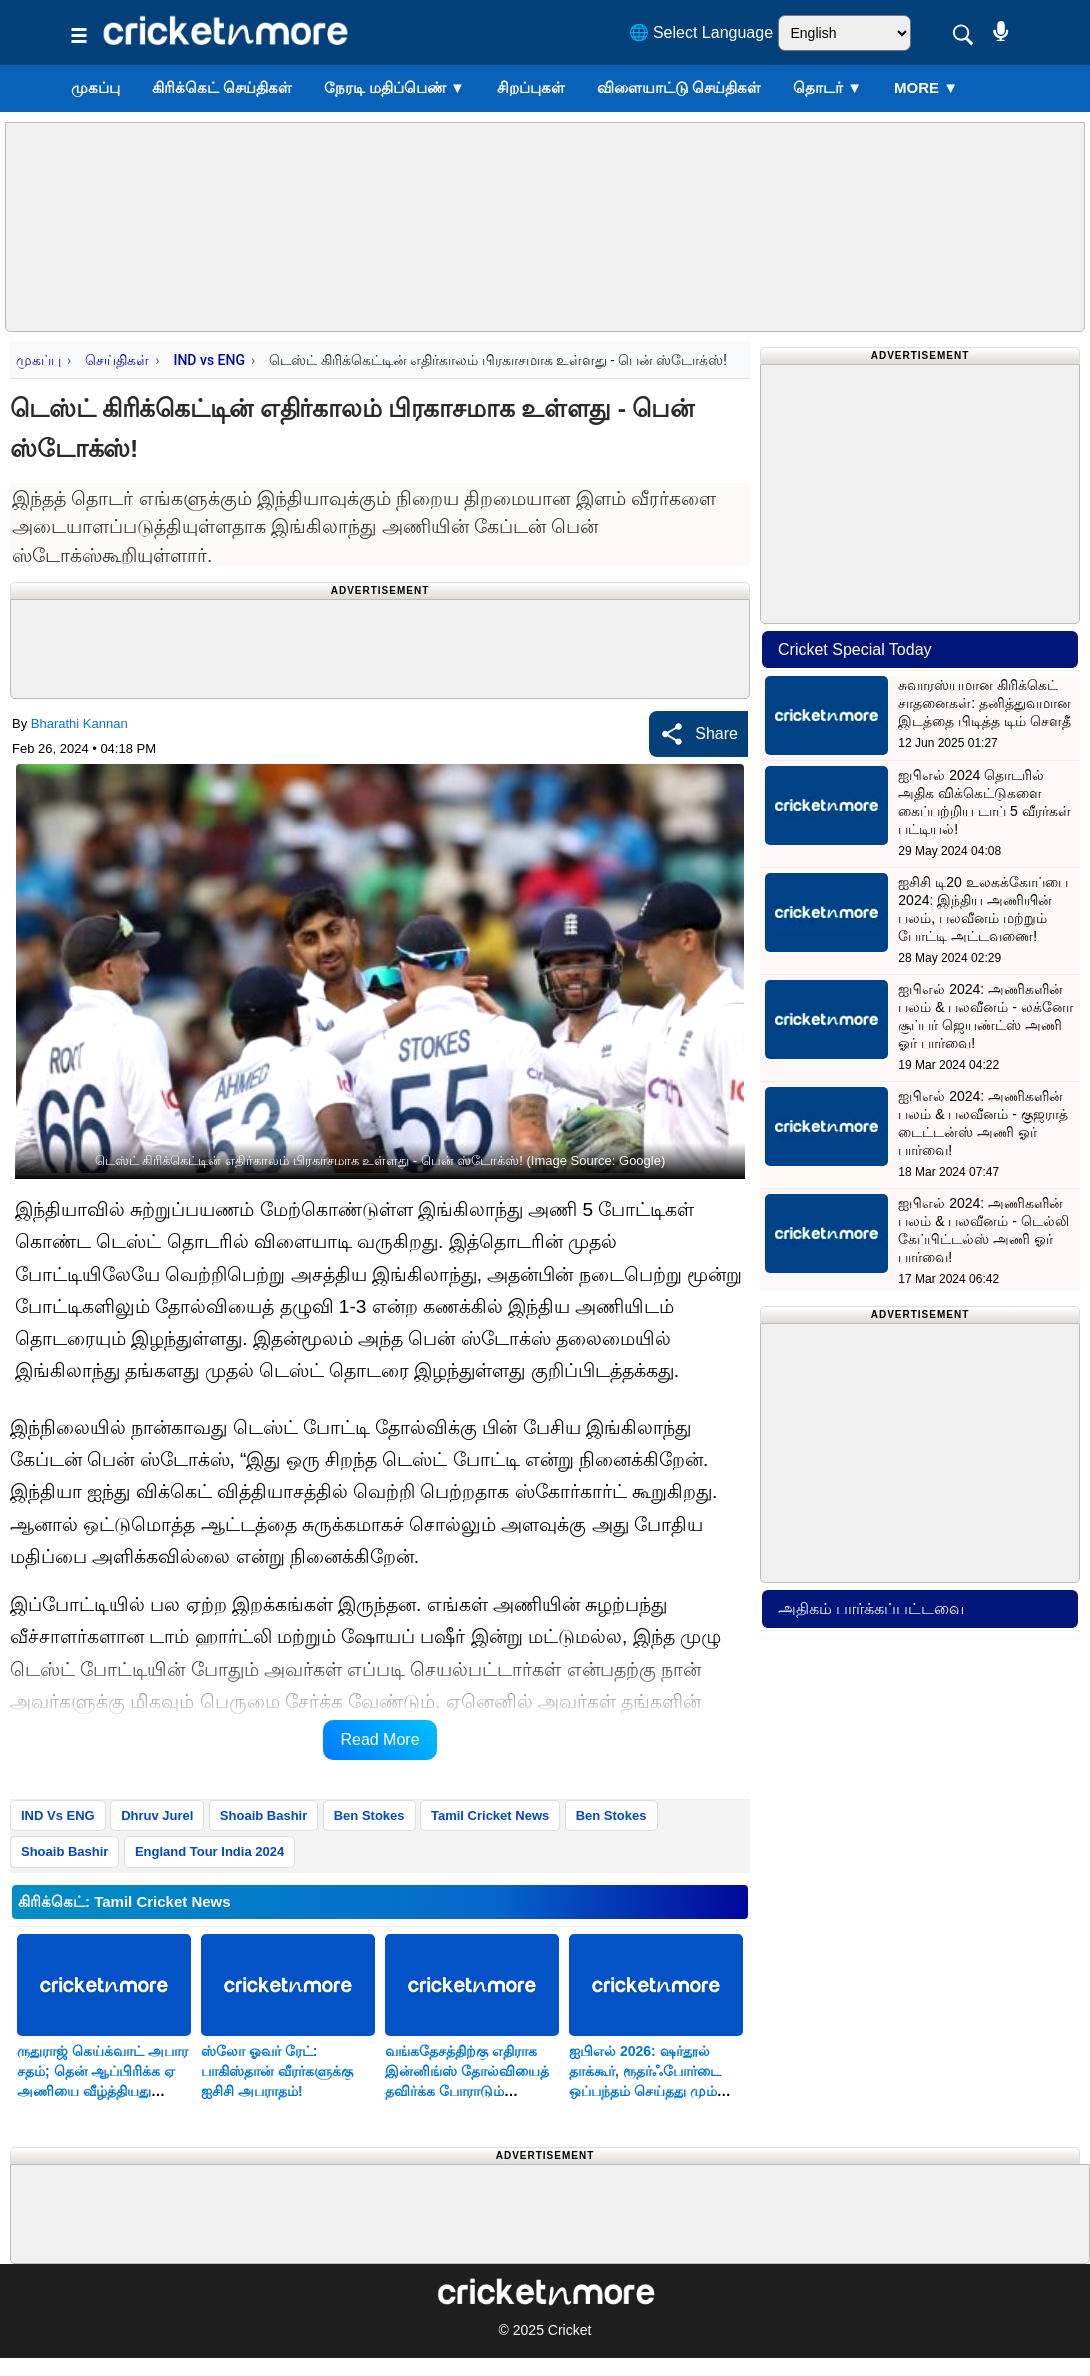  I want to click on தொடர், so click(827, 87).